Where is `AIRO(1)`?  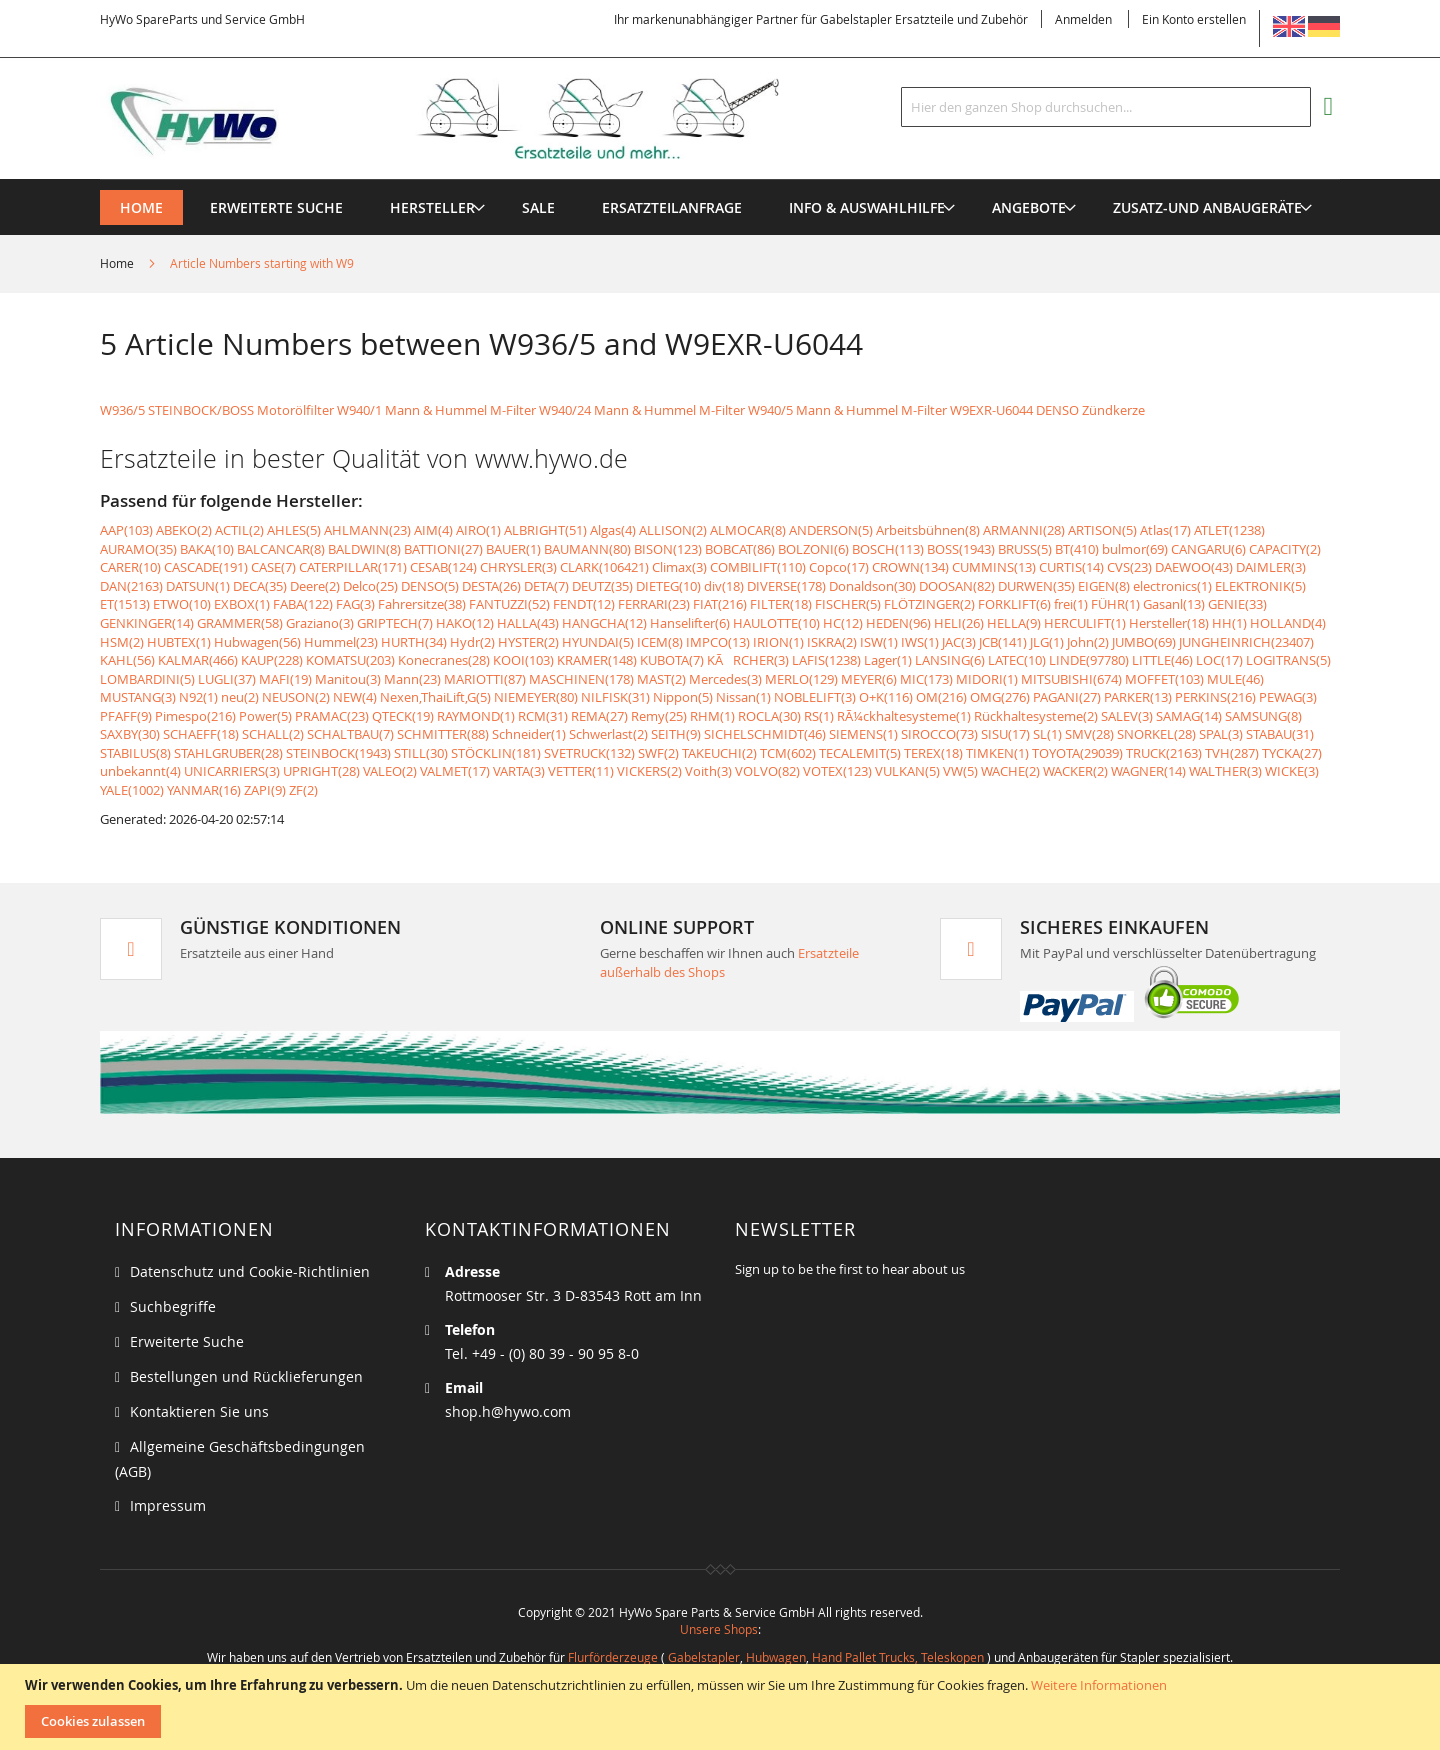
AIRO(1) is located at coordinates (478, 530).